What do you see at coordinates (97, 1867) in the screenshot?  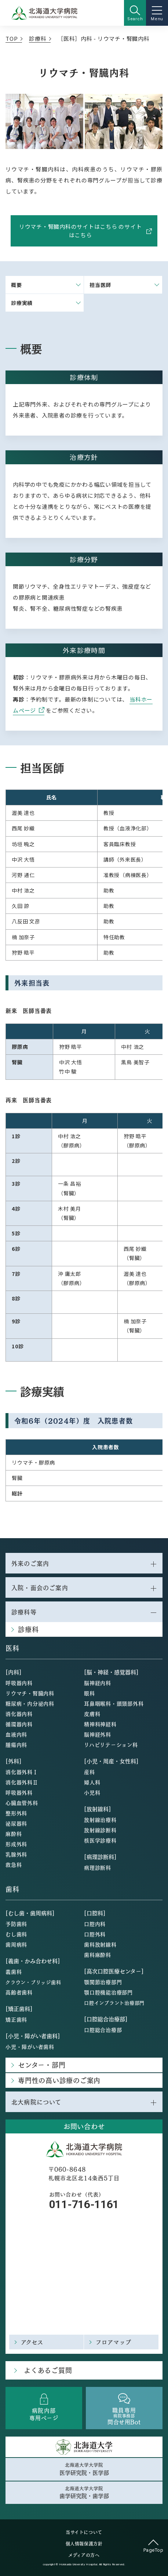 I see `病理診断科` at bounding box center [97, 1867].